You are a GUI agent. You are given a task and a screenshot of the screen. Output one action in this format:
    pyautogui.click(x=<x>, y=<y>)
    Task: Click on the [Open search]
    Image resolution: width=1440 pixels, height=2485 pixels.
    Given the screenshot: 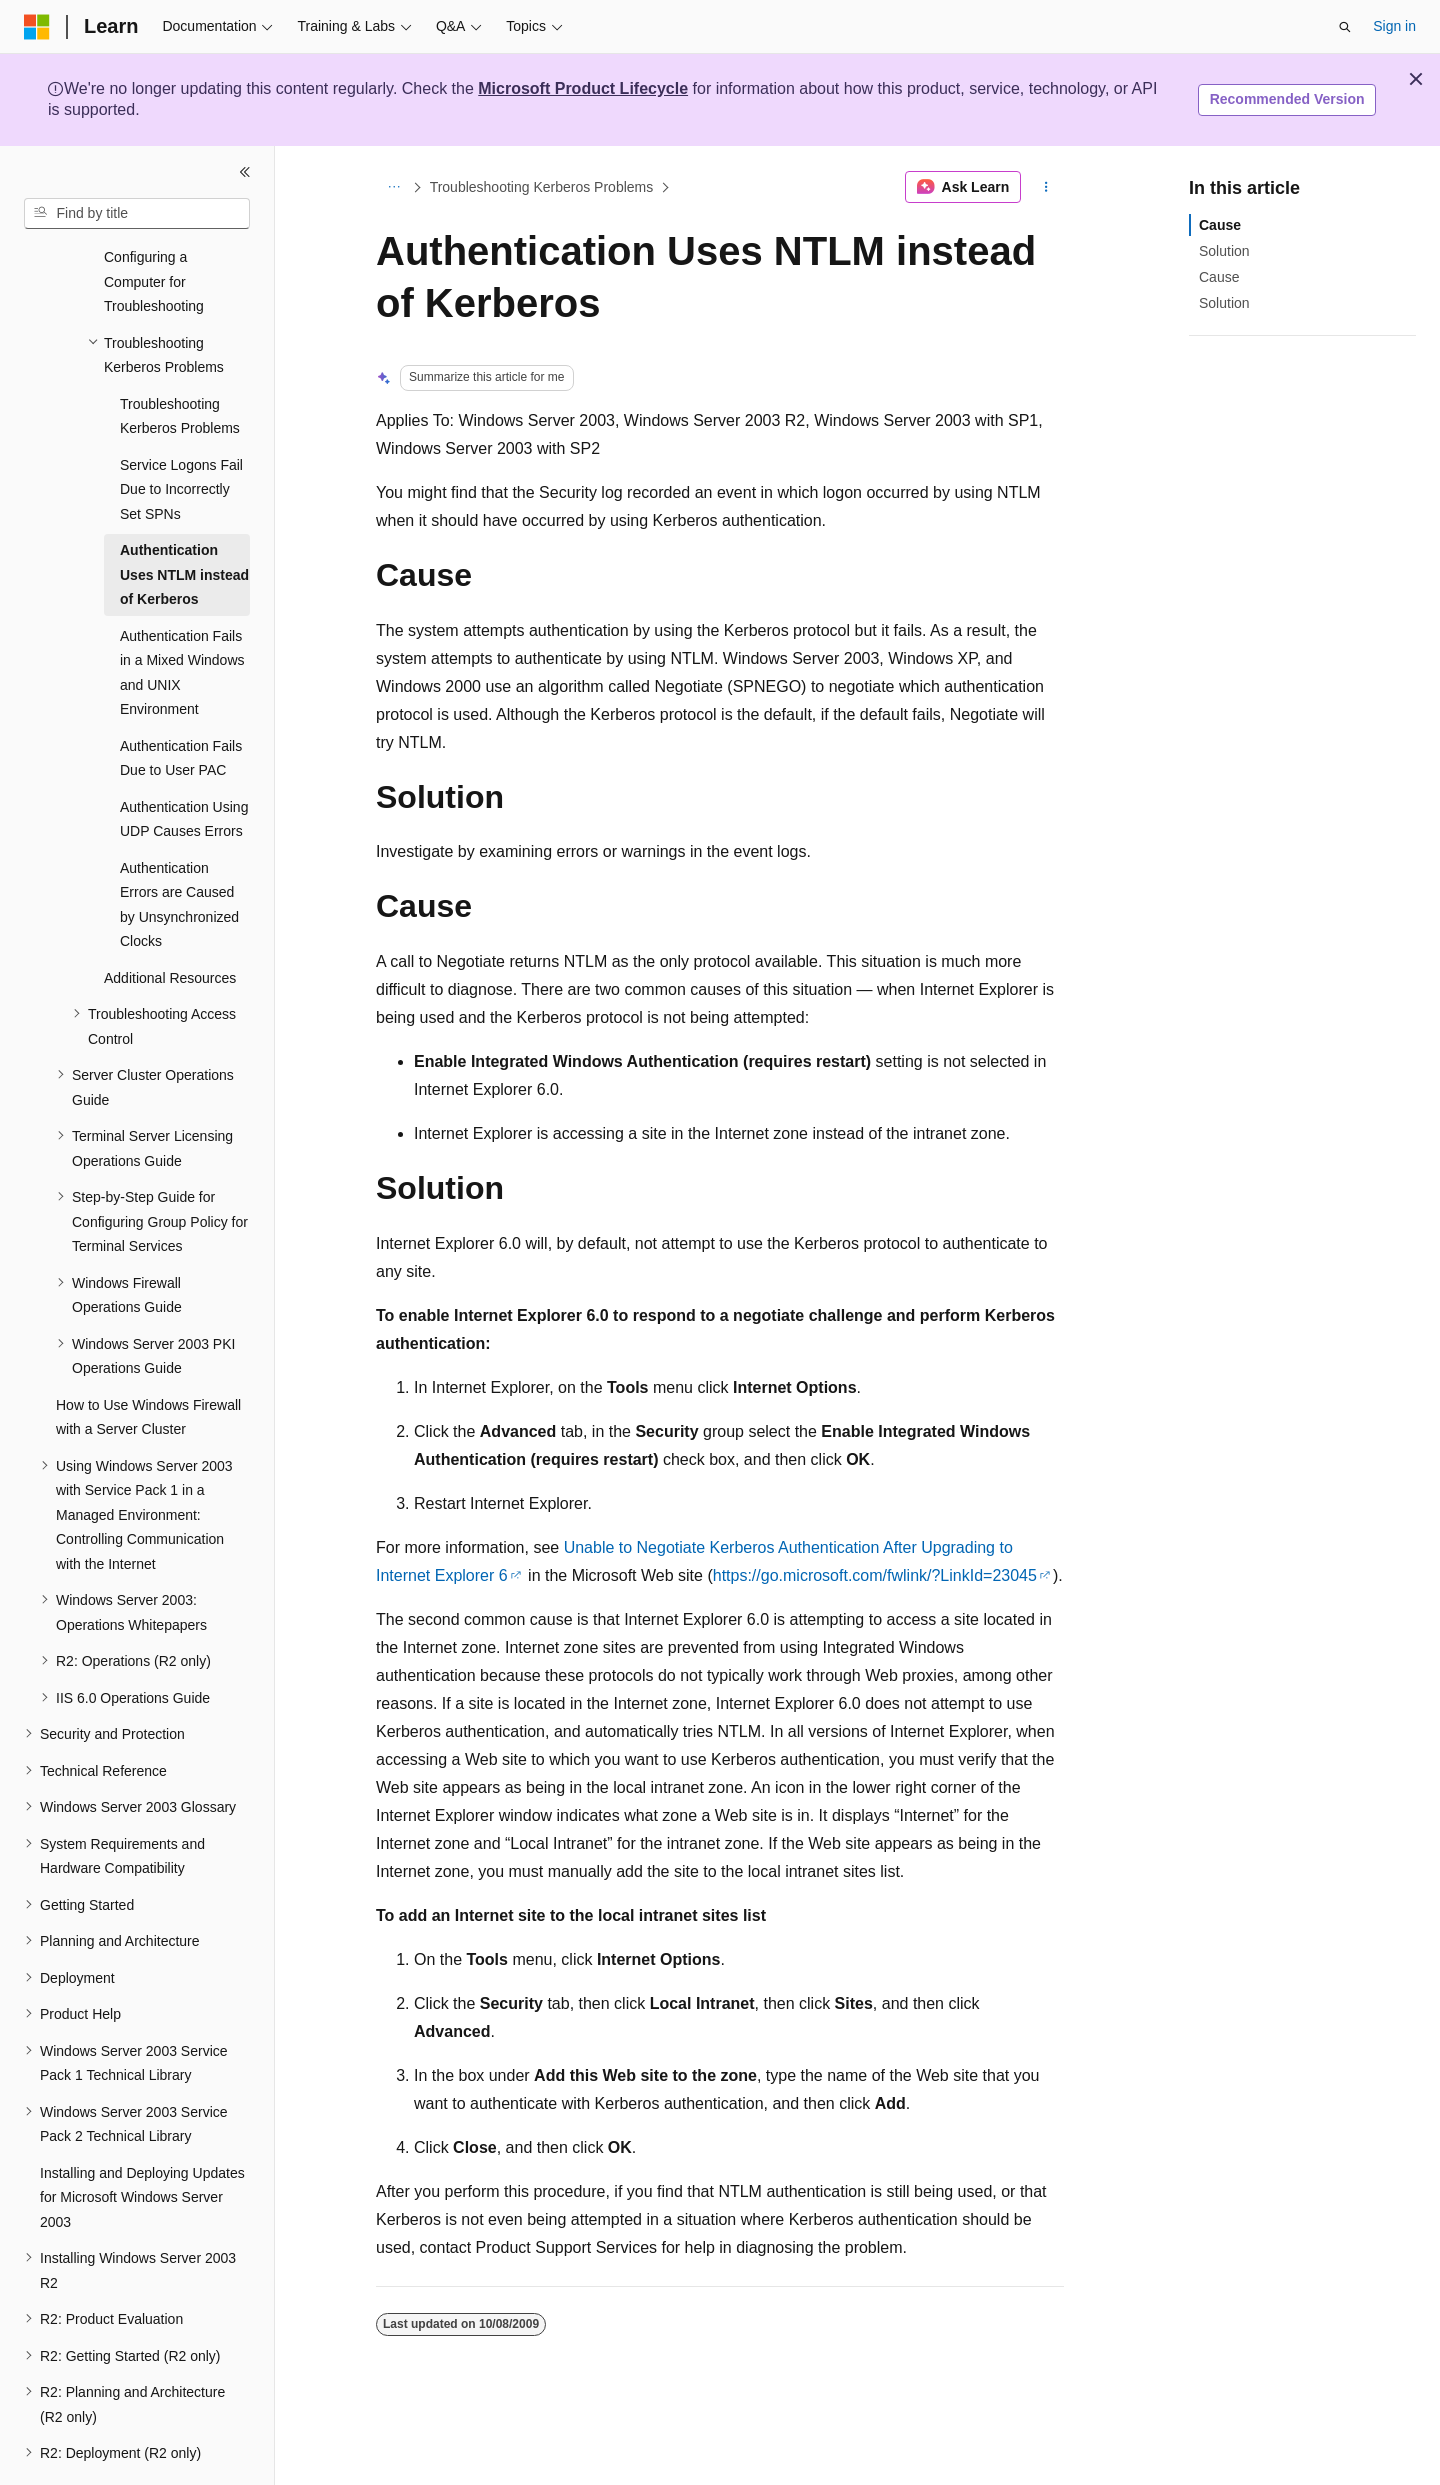 What is the action you would take?
    pyautogui.click(x=1345, y=27)
    